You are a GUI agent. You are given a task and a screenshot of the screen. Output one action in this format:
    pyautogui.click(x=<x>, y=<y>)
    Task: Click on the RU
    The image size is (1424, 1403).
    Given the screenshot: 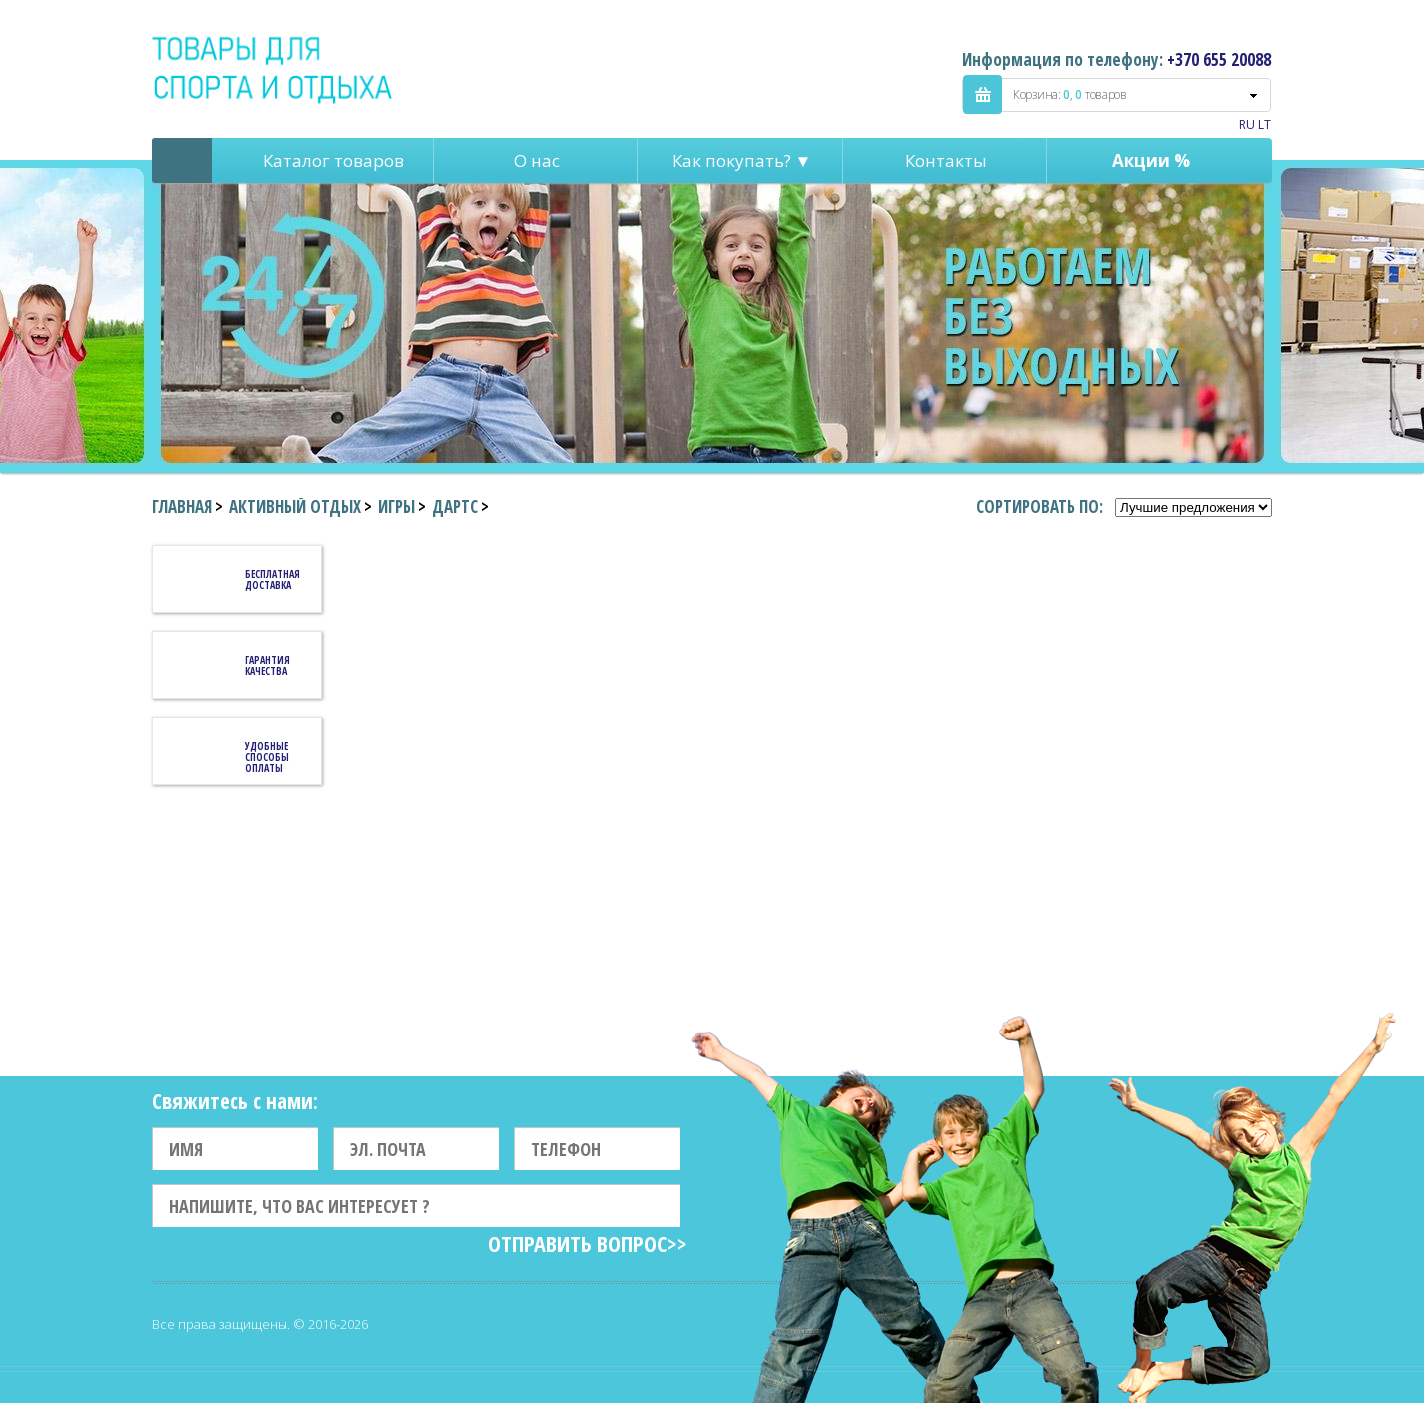 What is the action you would take?
    pyautogui.click(x=1247, y=124)
    